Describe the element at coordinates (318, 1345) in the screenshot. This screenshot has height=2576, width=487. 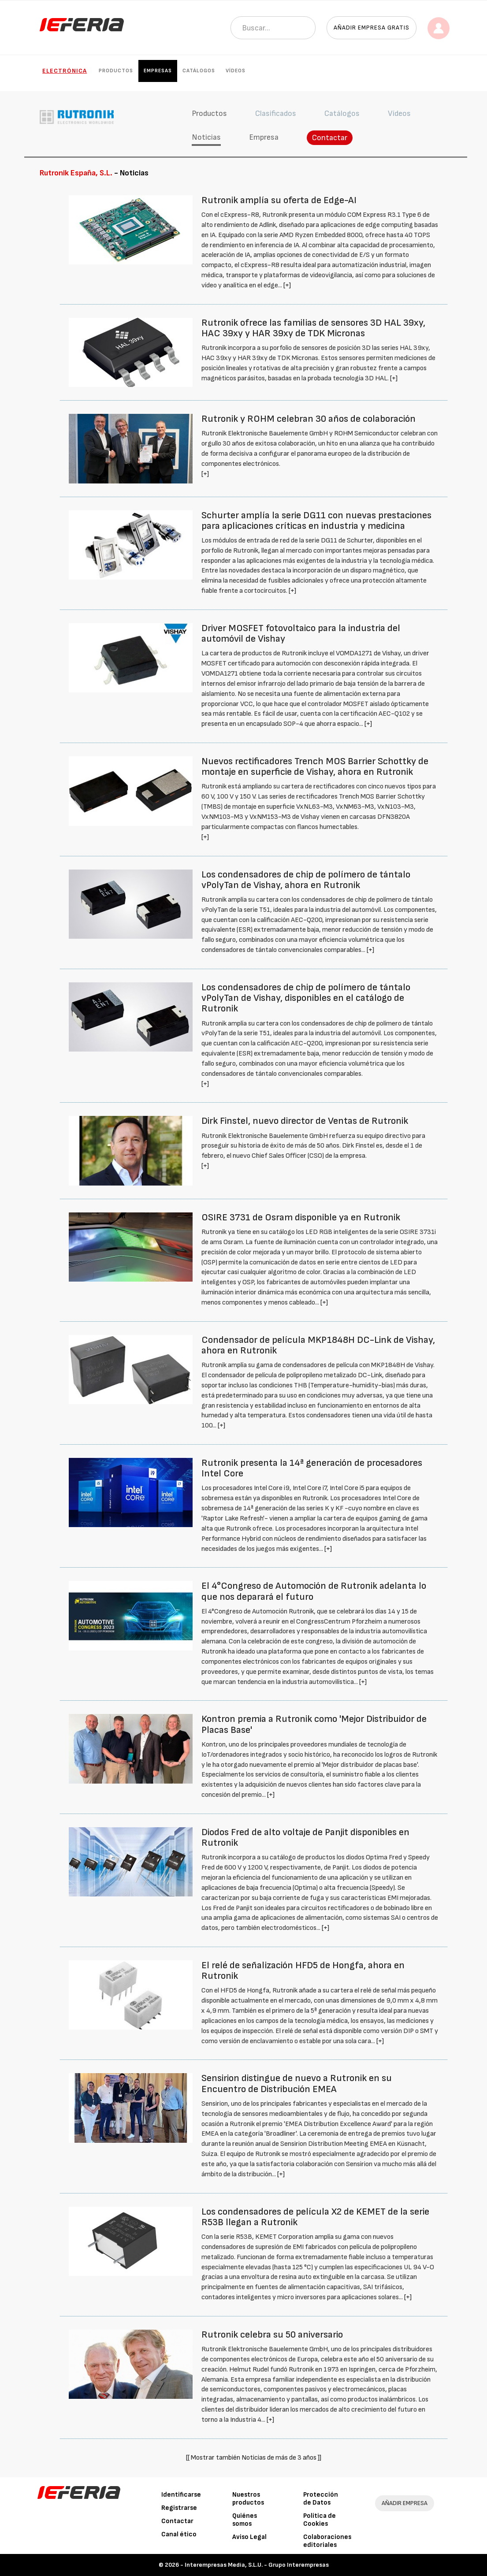
I see `Condensador de película MKP1848H DC-Link de Vishay, ahora en Rutronik` at that location.